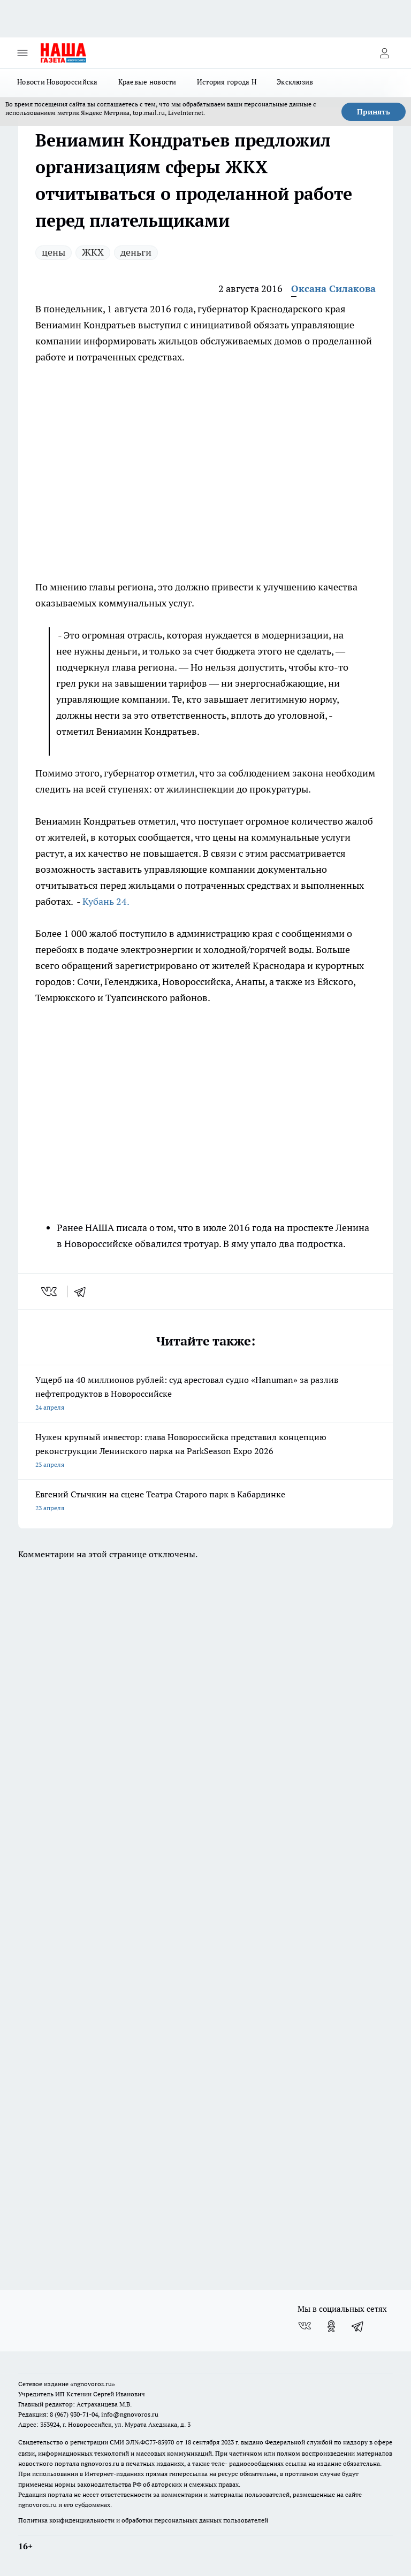 Image resolution: width=411 pixels, height=2576 pixels. Describe the element at coordinates (106, 901) in the screenshot. I see `Кубань 24.` at that location.